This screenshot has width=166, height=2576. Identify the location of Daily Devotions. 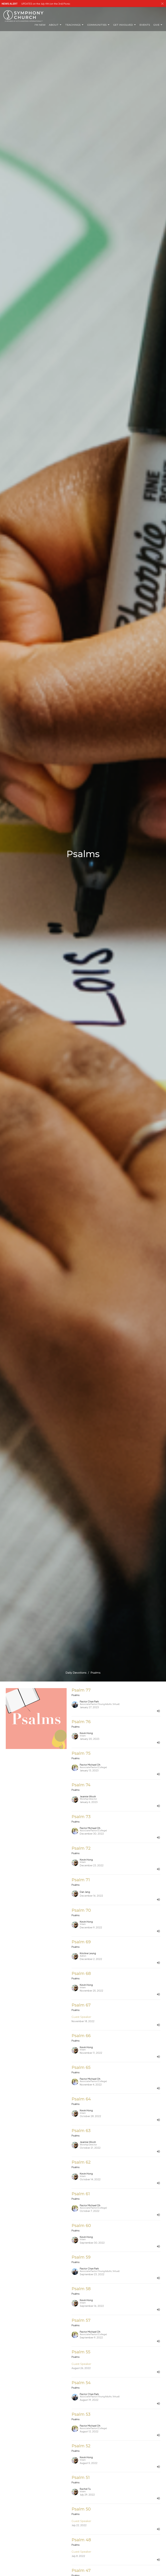
(76, 1672).